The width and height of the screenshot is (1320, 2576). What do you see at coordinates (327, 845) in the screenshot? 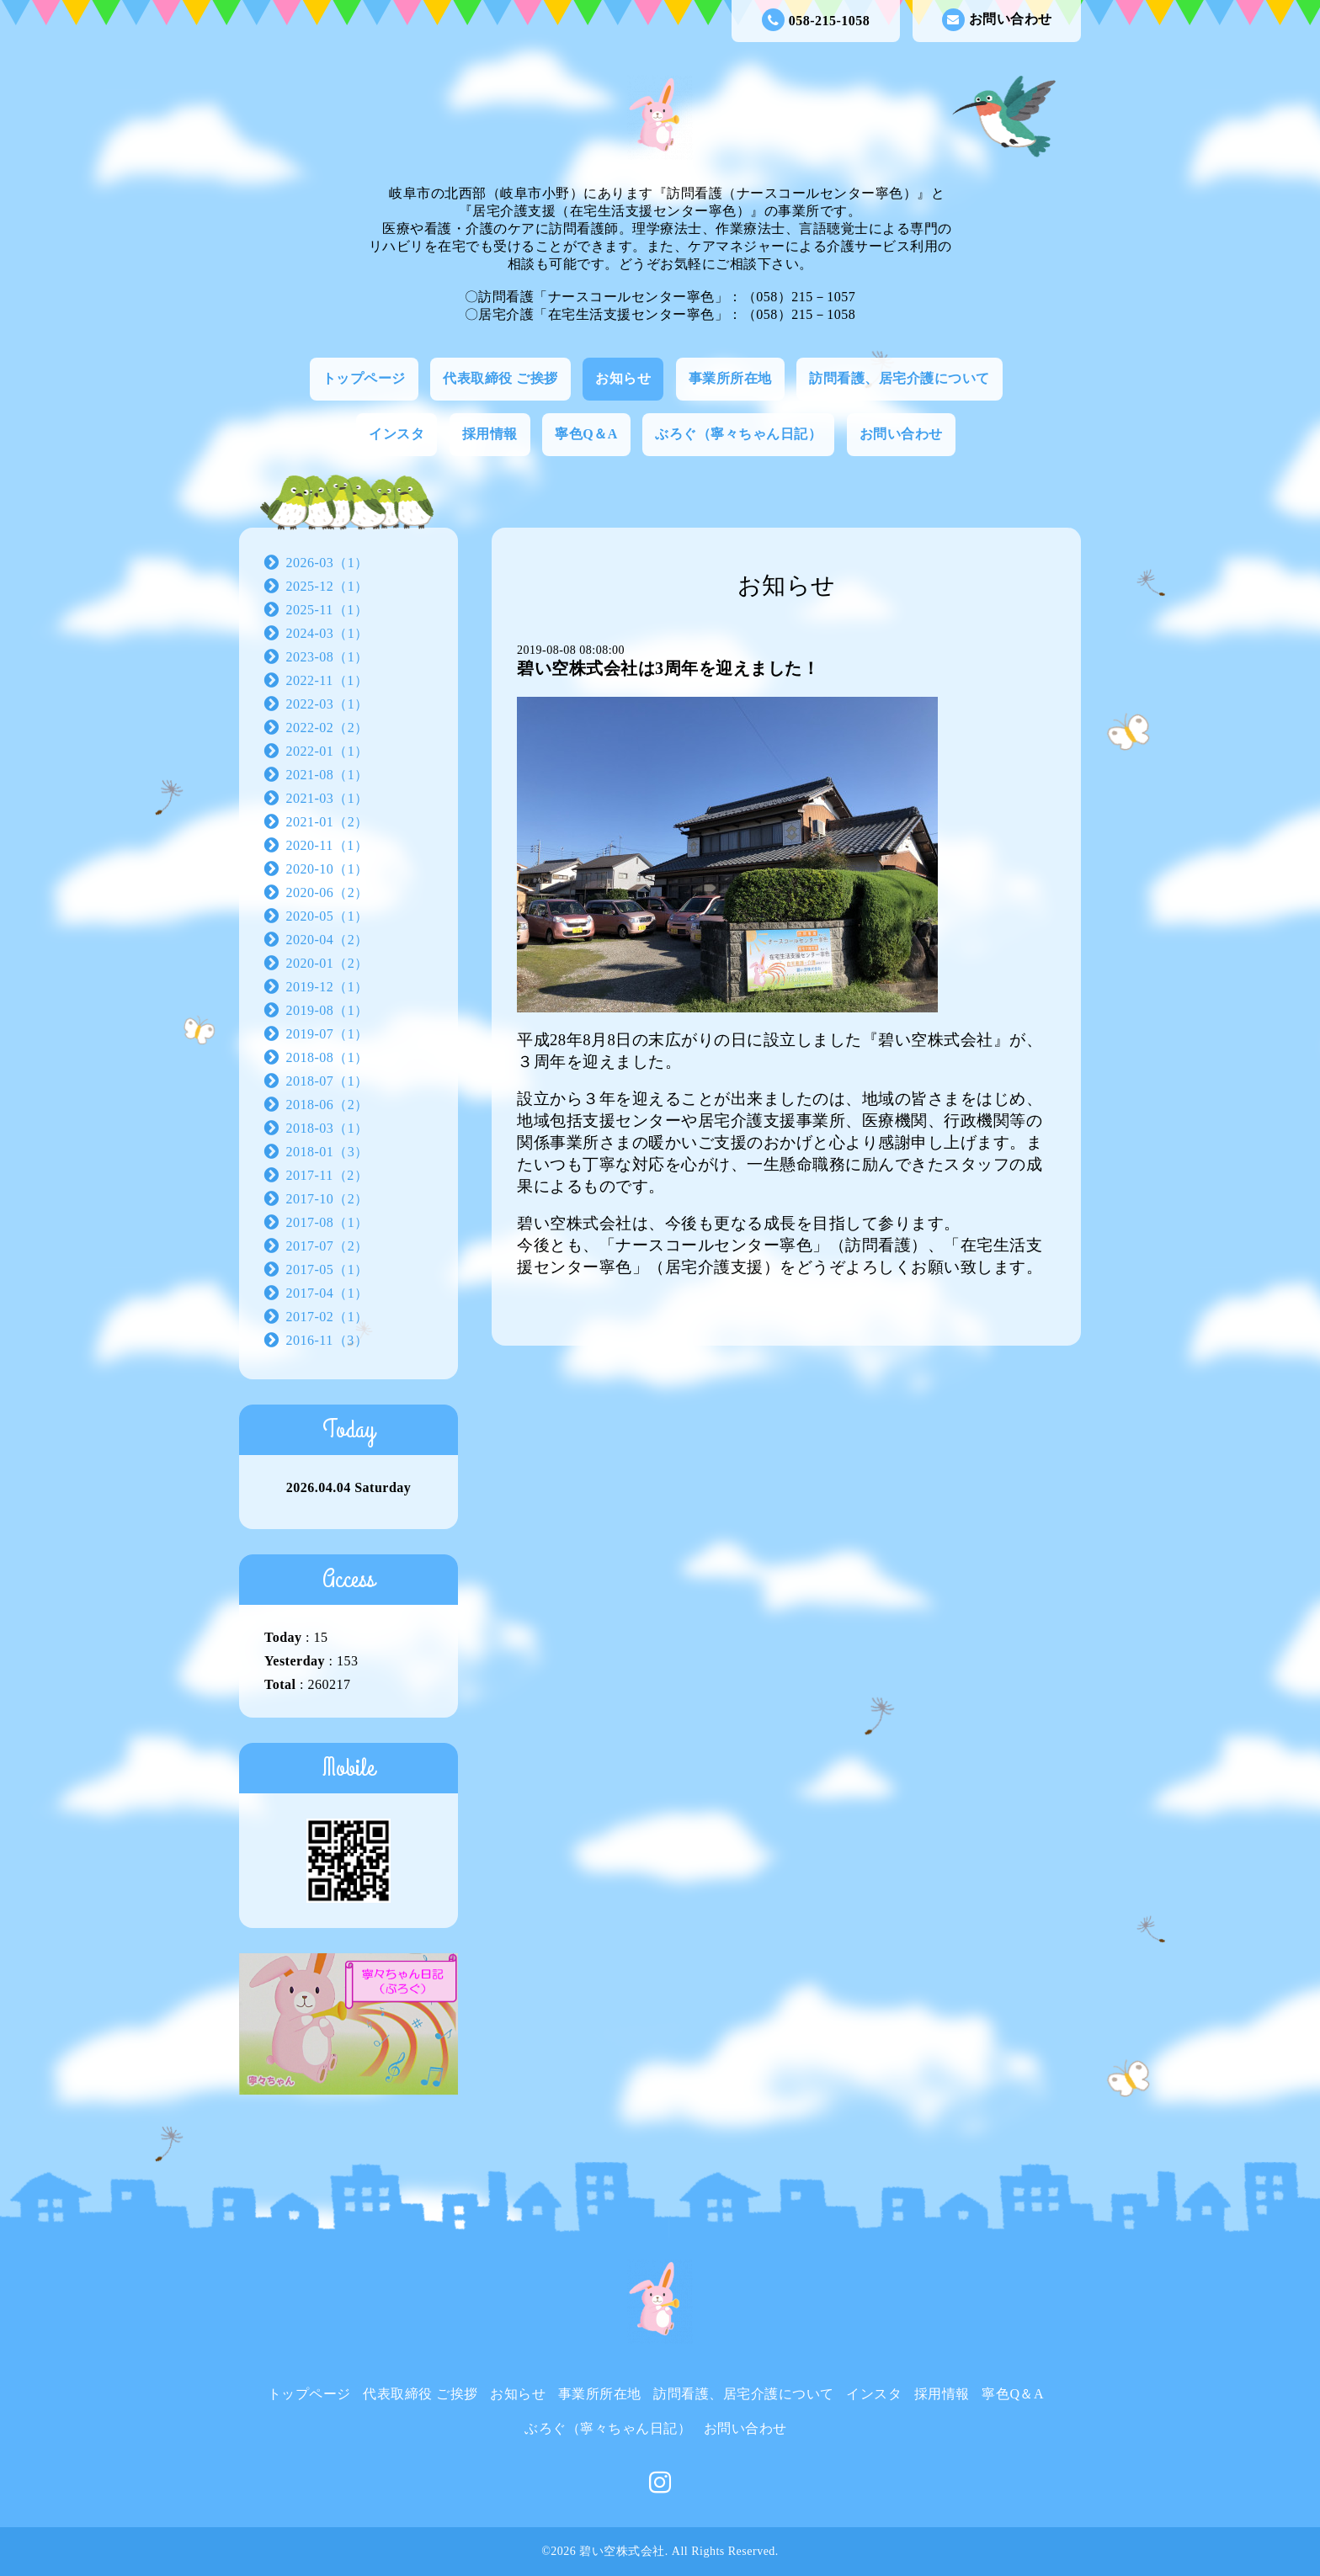
I see `2020-11（1）` at bounding box center [327, 845].